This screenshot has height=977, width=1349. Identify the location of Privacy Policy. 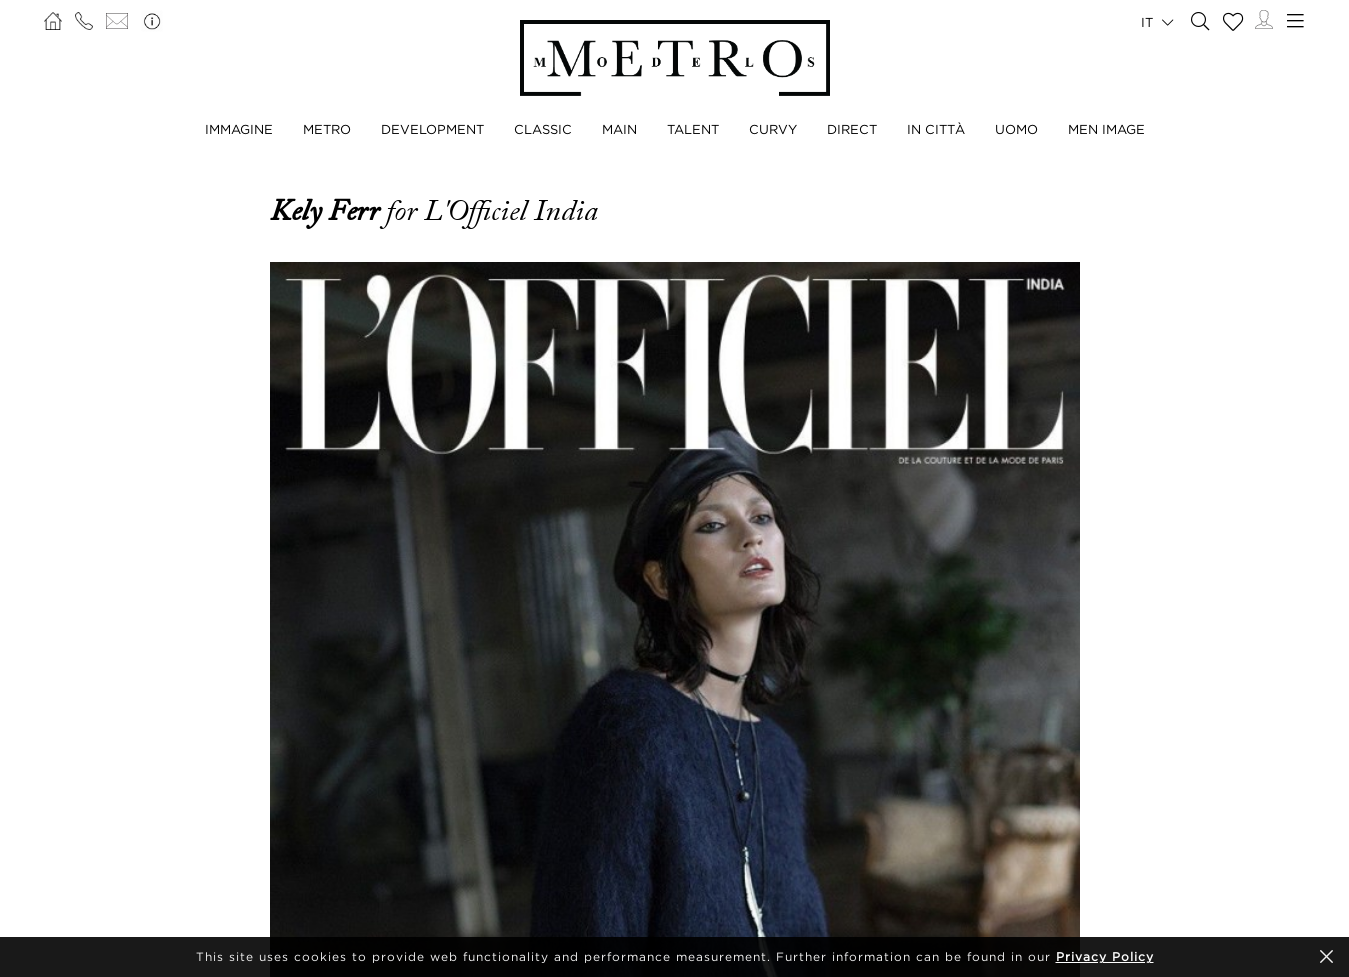
(1105, 956).